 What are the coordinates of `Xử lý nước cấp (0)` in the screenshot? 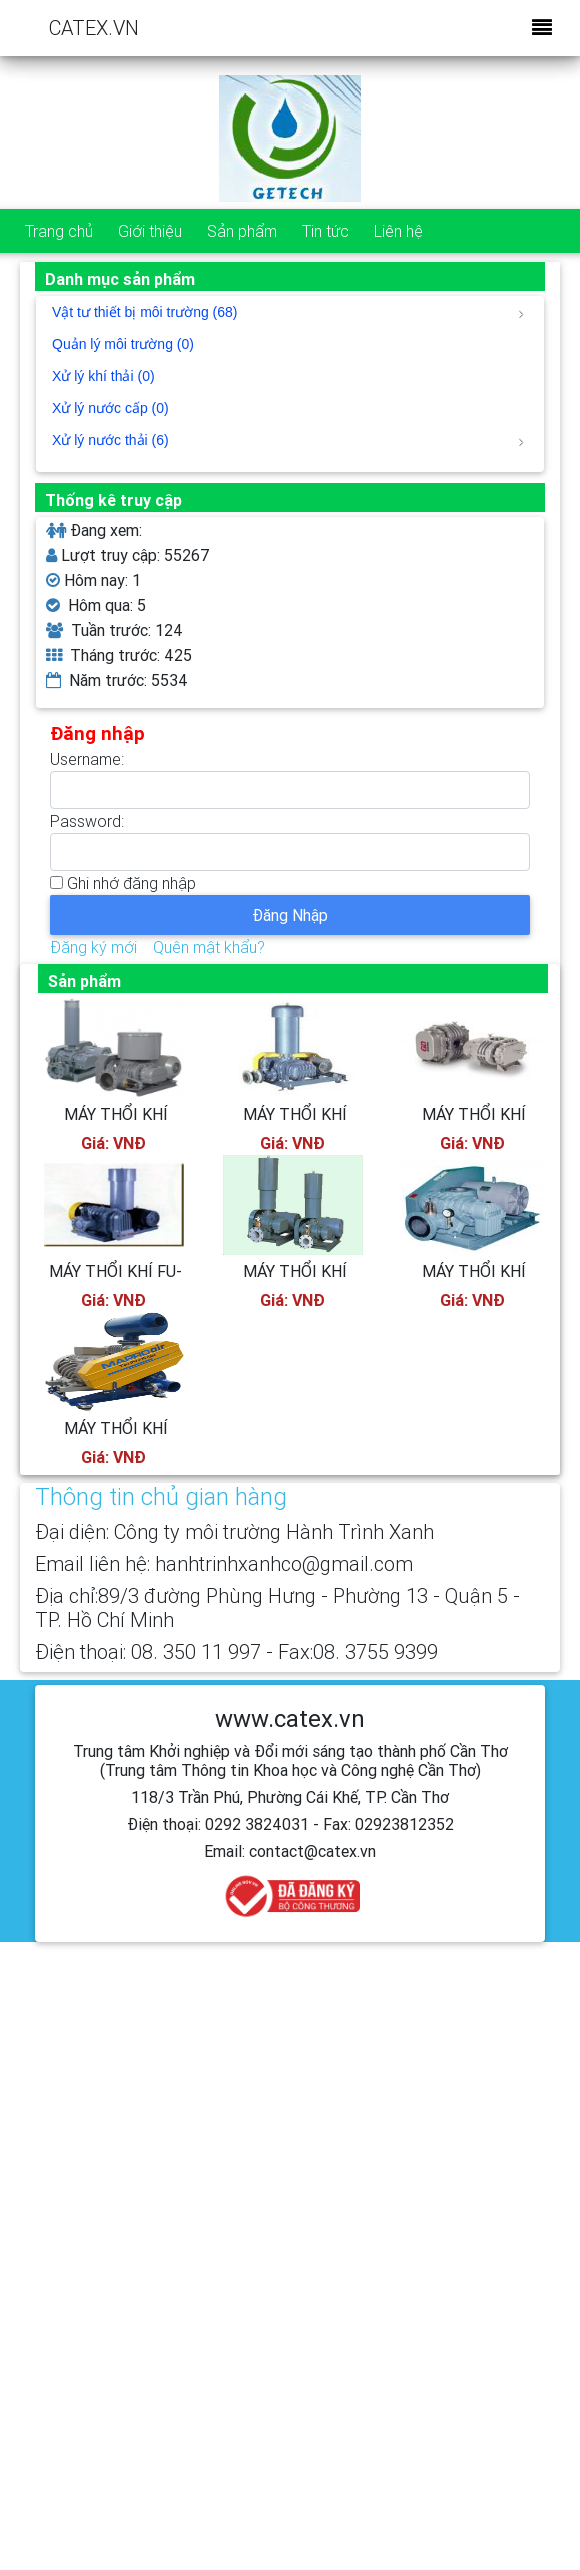 It's located at (110, 408).